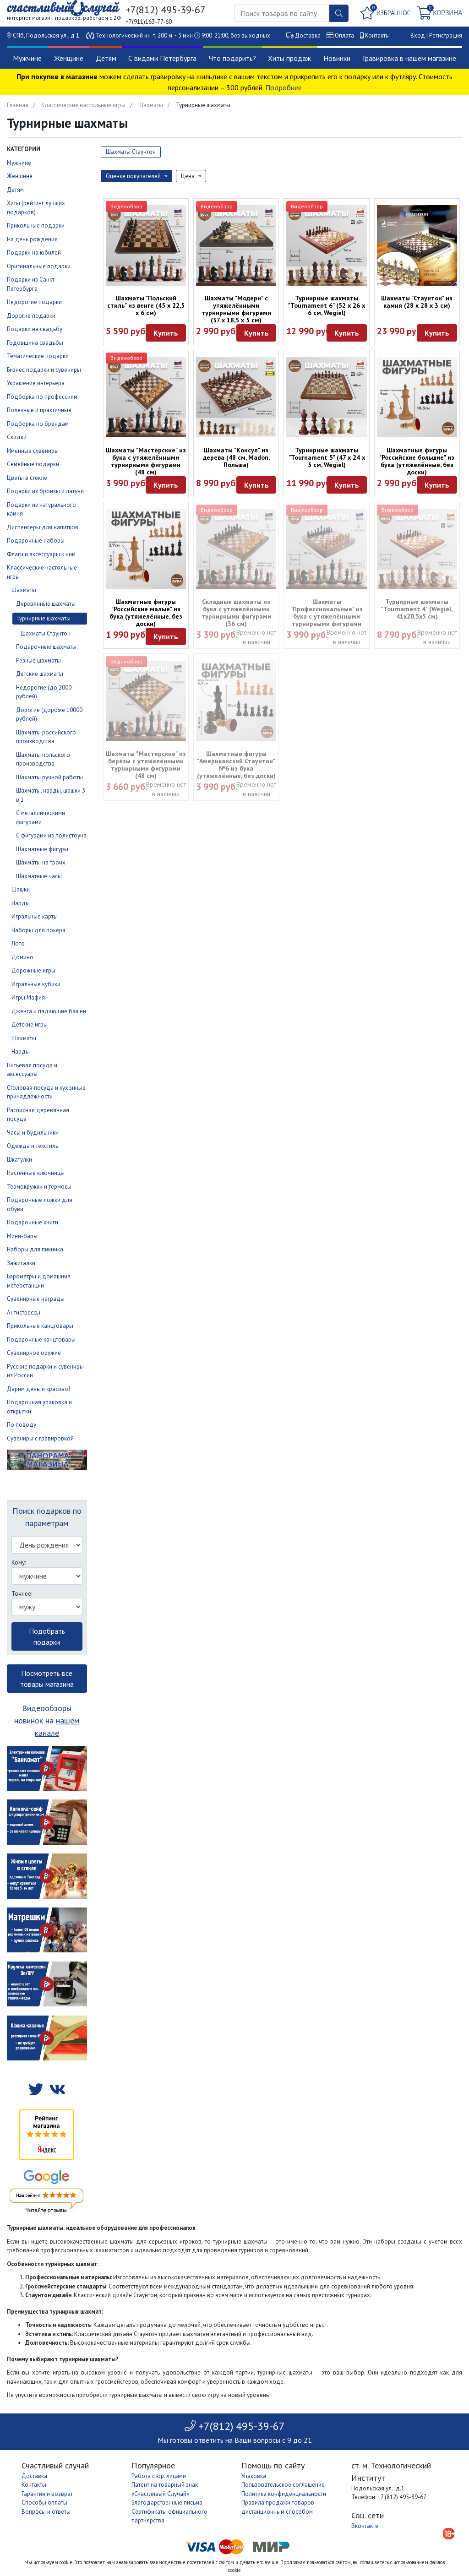  What do you see at coordinates (150, 105) in the screenshot?
I see `Шахматы` at bounding box center [150, 105].